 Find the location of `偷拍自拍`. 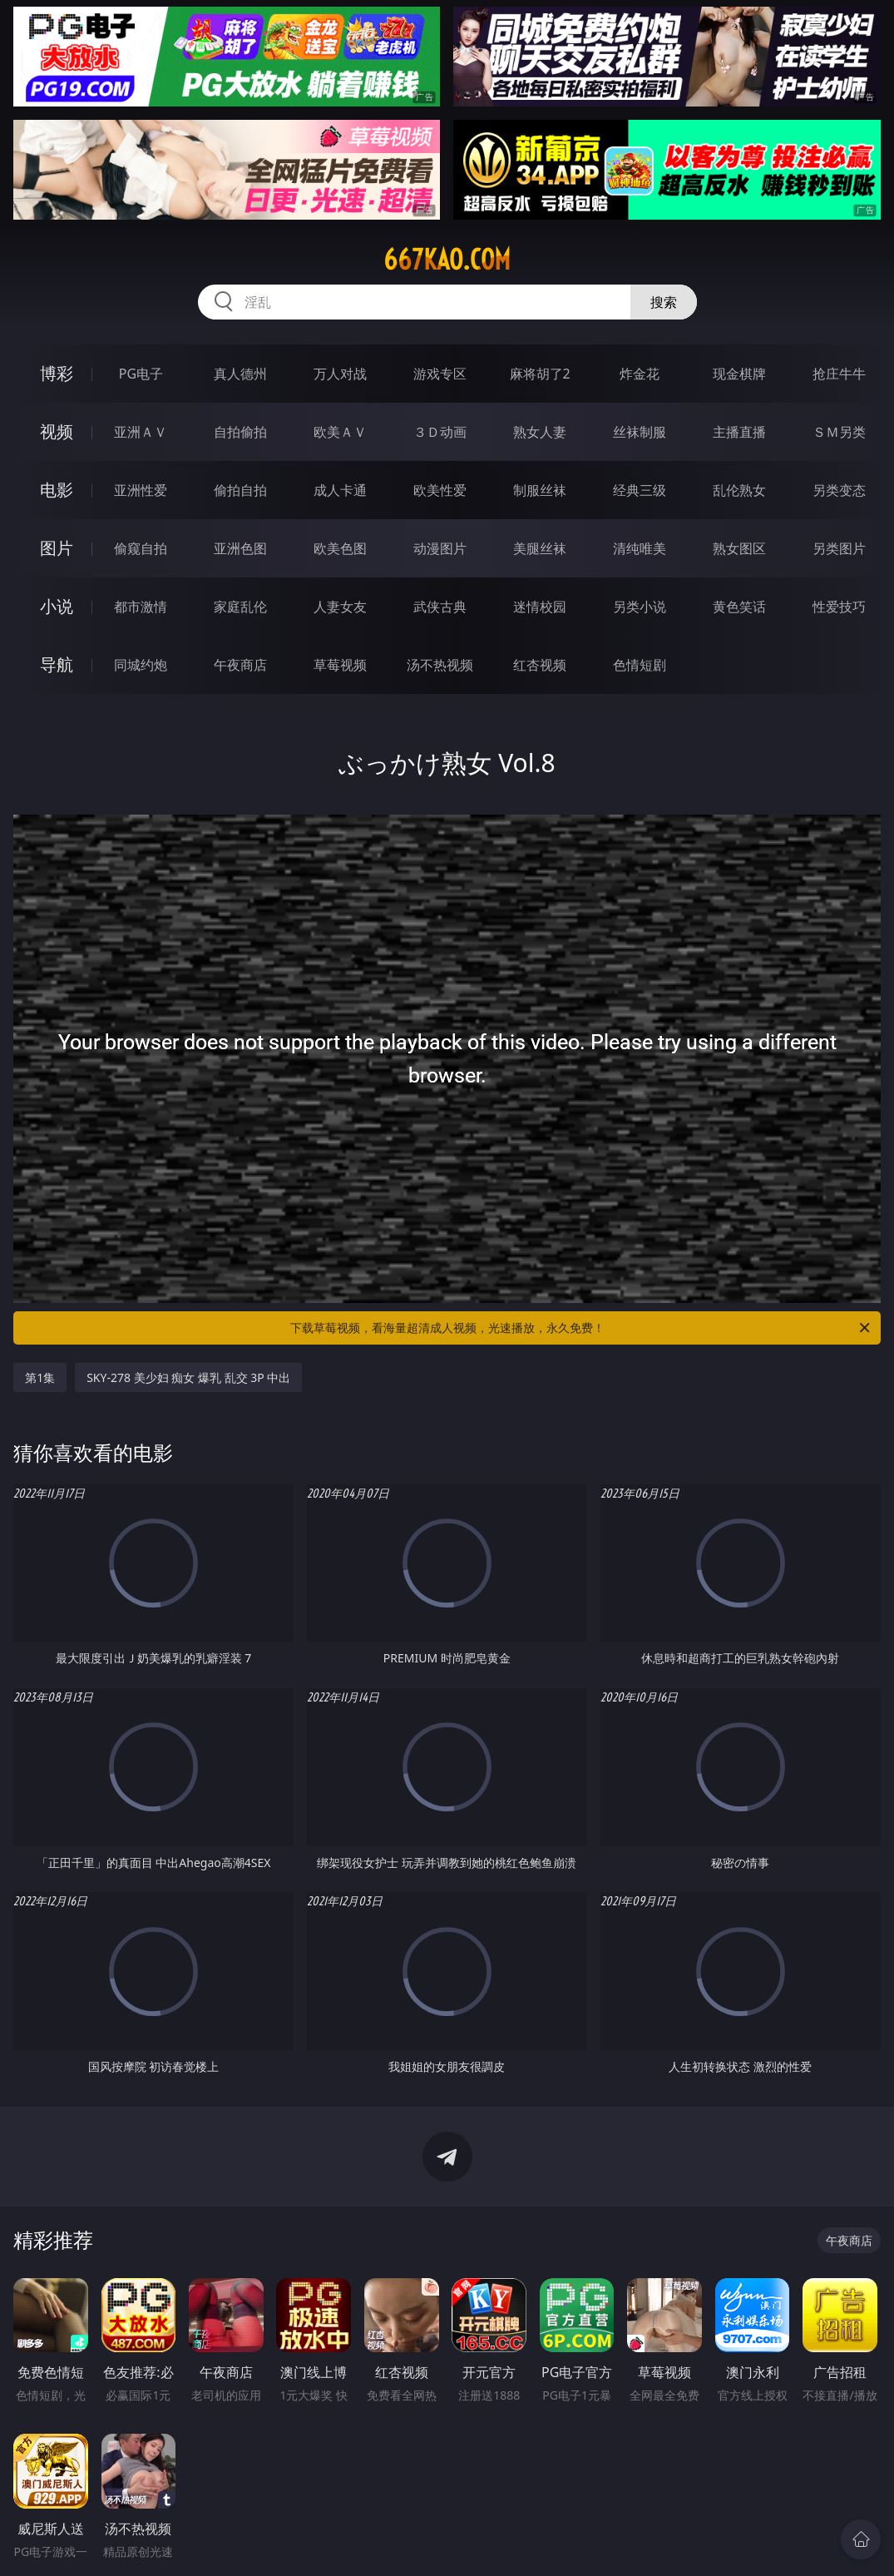

偷拍自拍 is located at coordinates (240, 490).